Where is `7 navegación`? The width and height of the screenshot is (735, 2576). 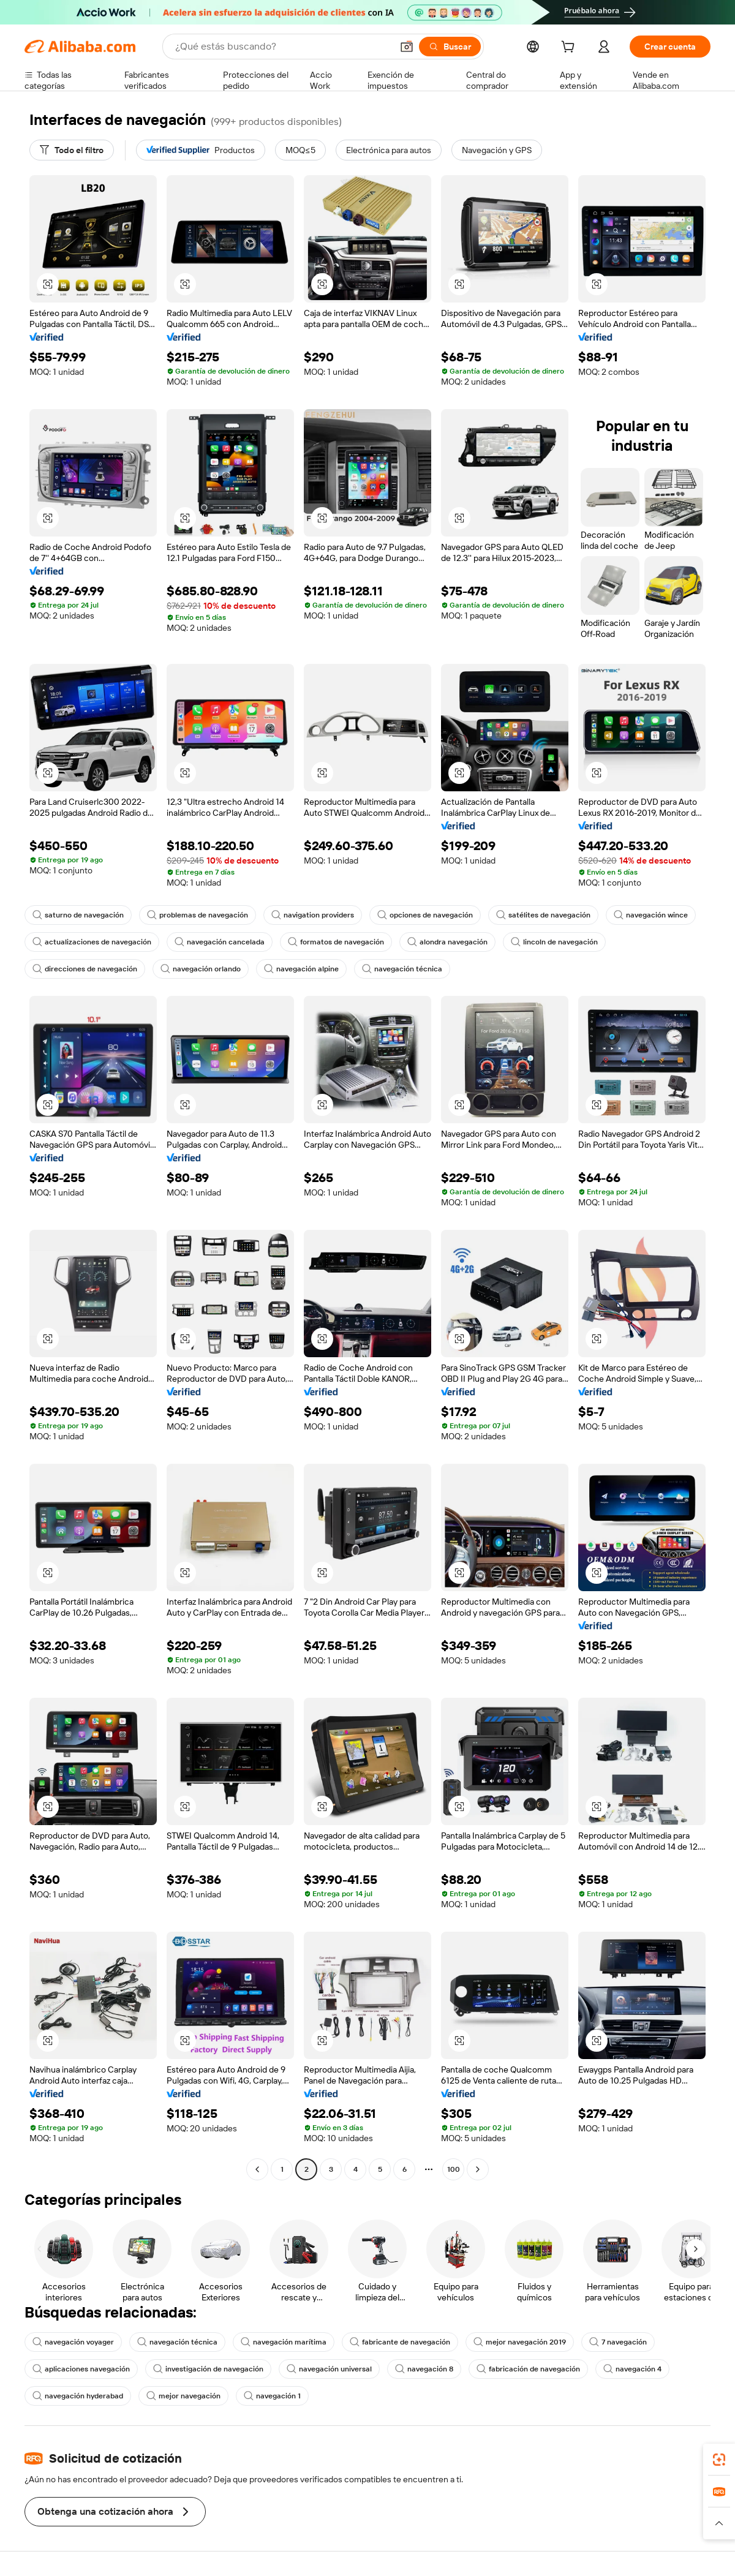 7 navegación is located at coordinates (618, 2342).